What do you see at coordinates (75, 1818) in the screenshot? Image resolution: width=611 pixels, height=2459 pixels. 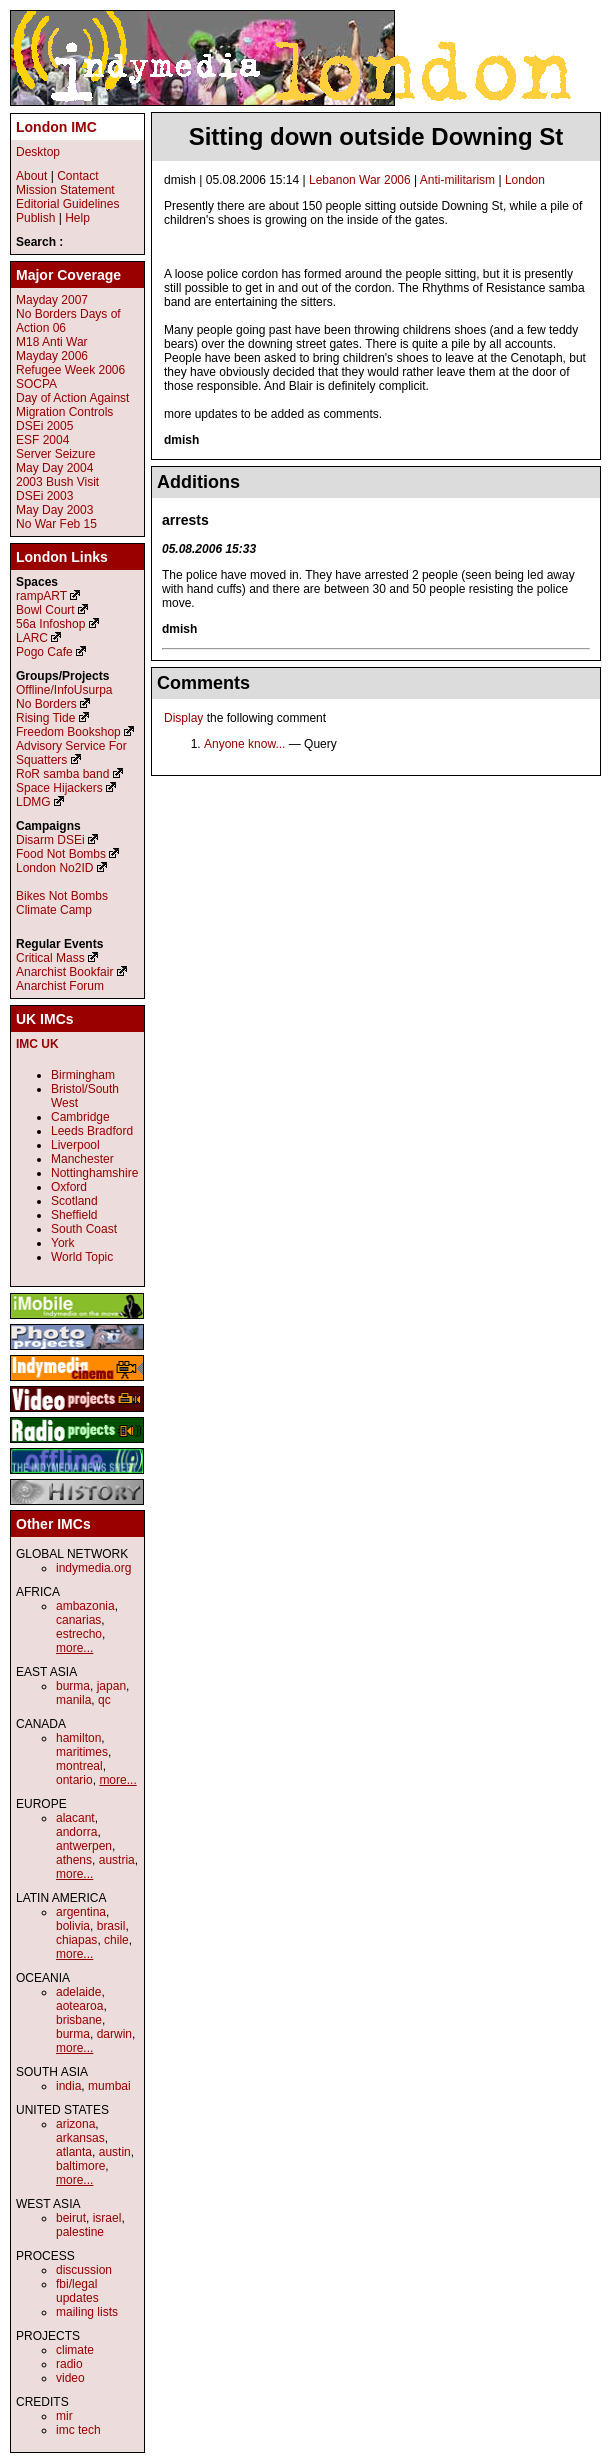 I see `alacant` at bounding box center [75, 1818].